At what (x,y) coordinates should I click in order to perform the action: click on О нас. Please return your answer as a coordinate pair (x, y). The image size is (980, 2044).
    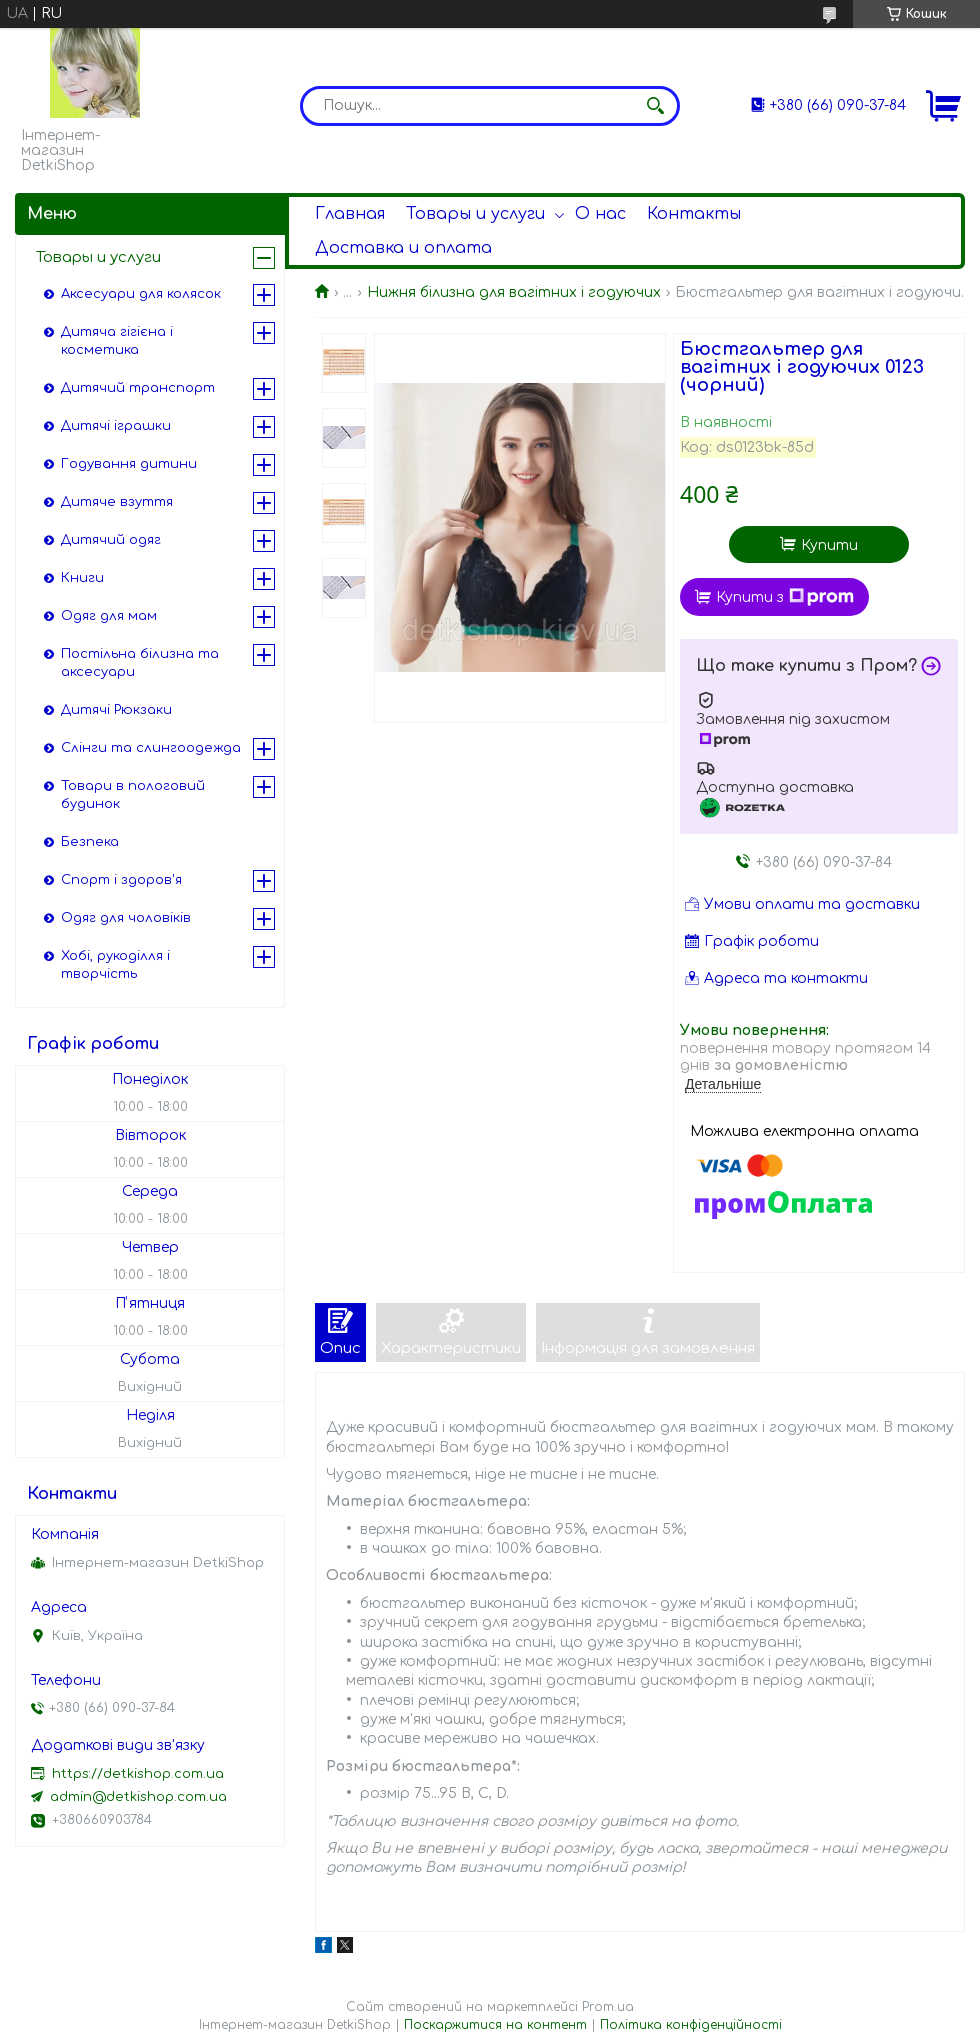
    Looking at the image, I should click on (600, 214).